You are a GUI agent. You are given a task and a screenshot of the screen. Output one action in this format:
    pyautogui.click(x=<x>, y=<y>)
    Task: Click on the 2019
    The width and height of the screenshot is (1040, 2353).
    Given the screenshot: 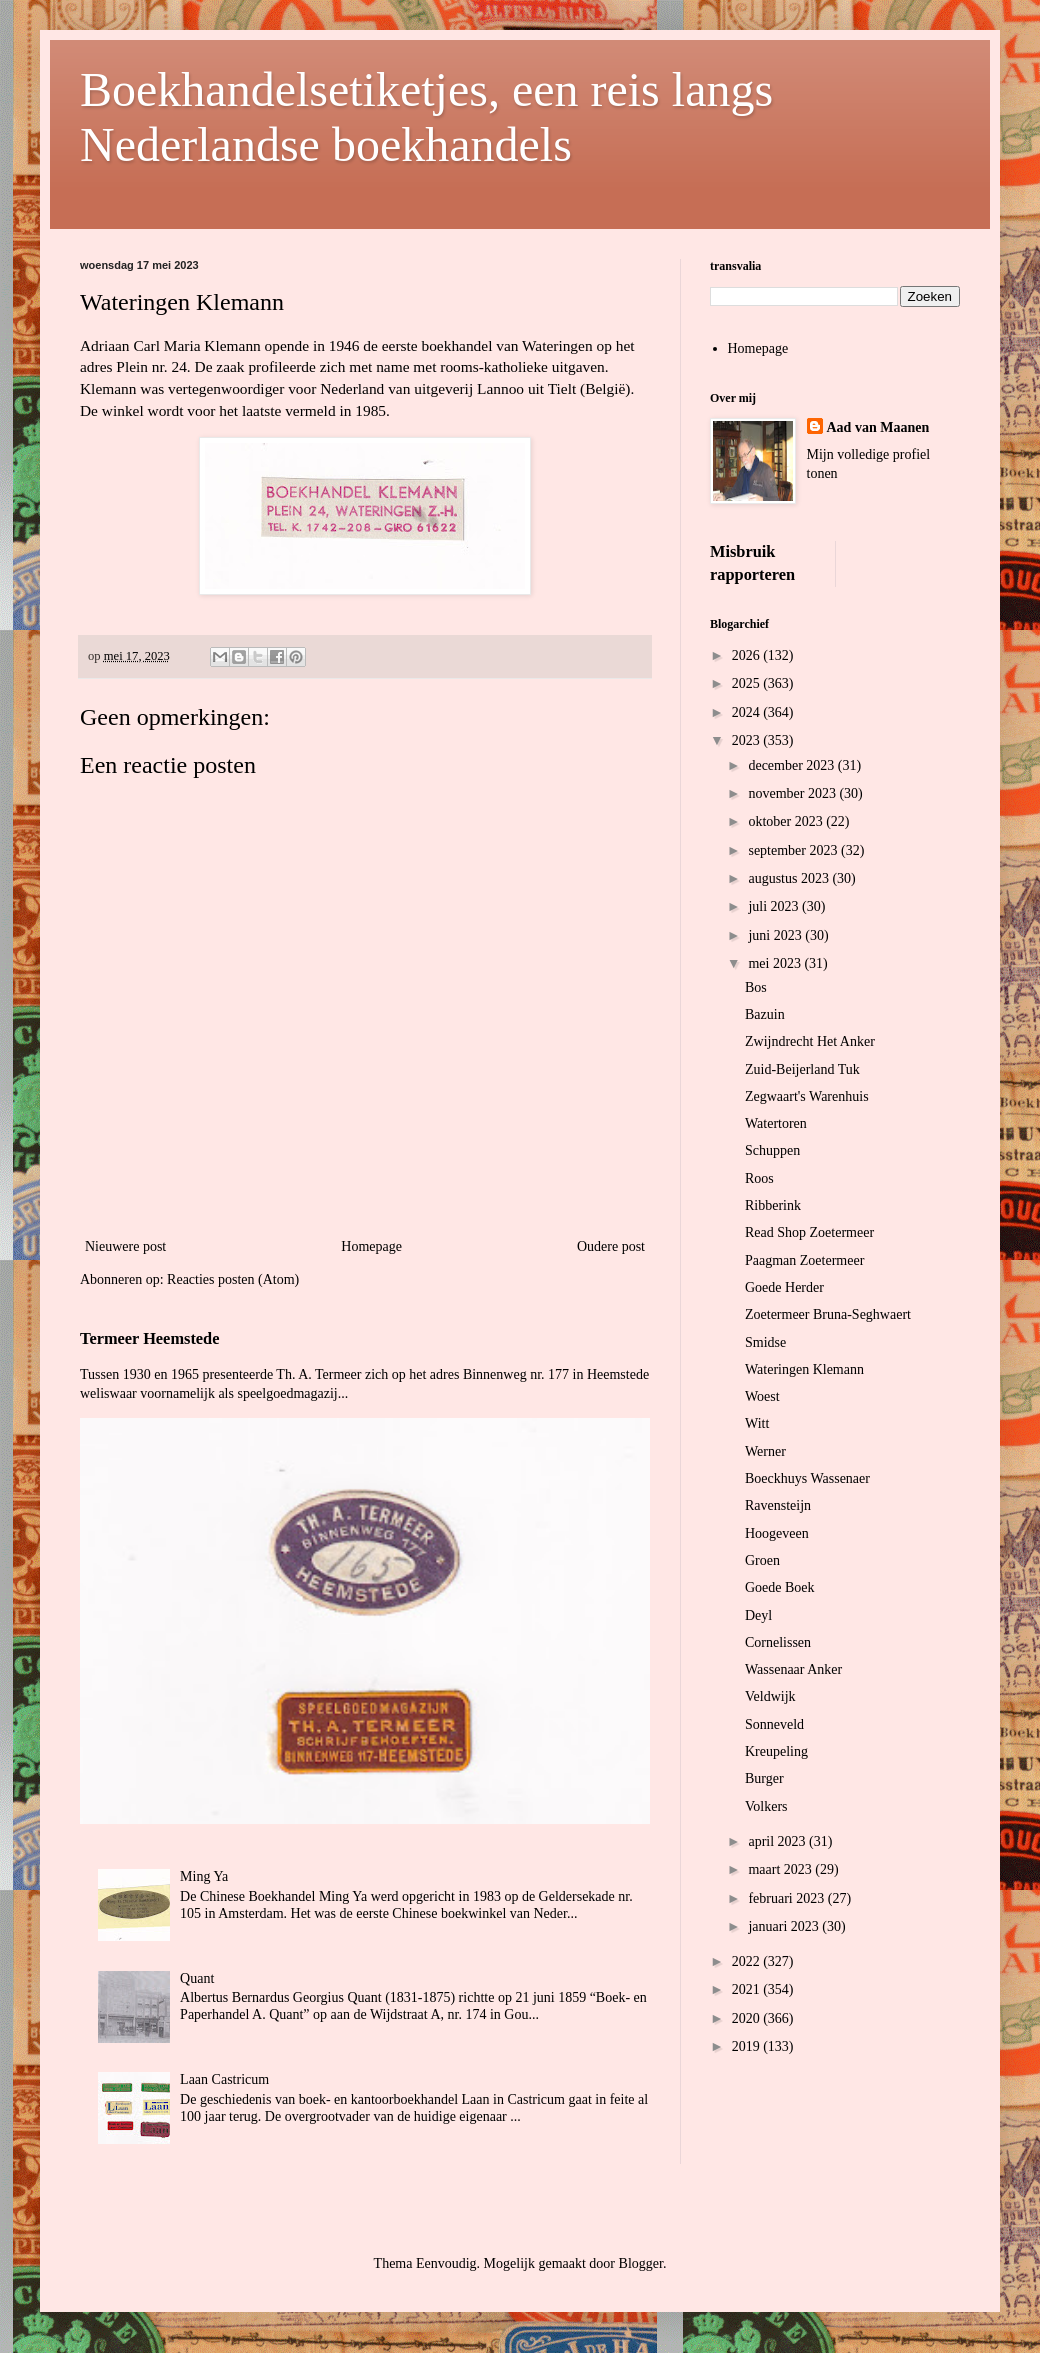 What is the action you would take?
    pyautogui.click(x=748, y=2046)
    